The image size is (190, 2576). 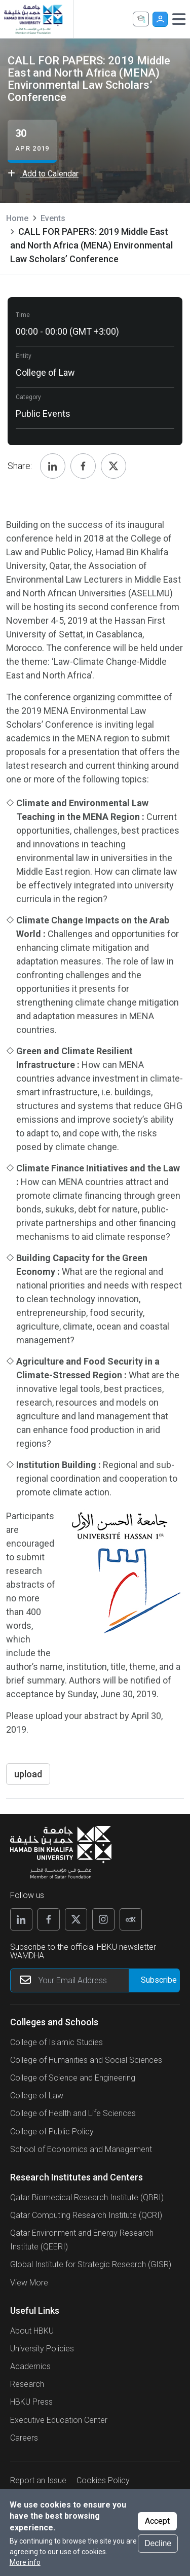 What do you see at coordinates (157, 2521) in the screenshot?
I see `Accept` at bounding box center [157, 2521].